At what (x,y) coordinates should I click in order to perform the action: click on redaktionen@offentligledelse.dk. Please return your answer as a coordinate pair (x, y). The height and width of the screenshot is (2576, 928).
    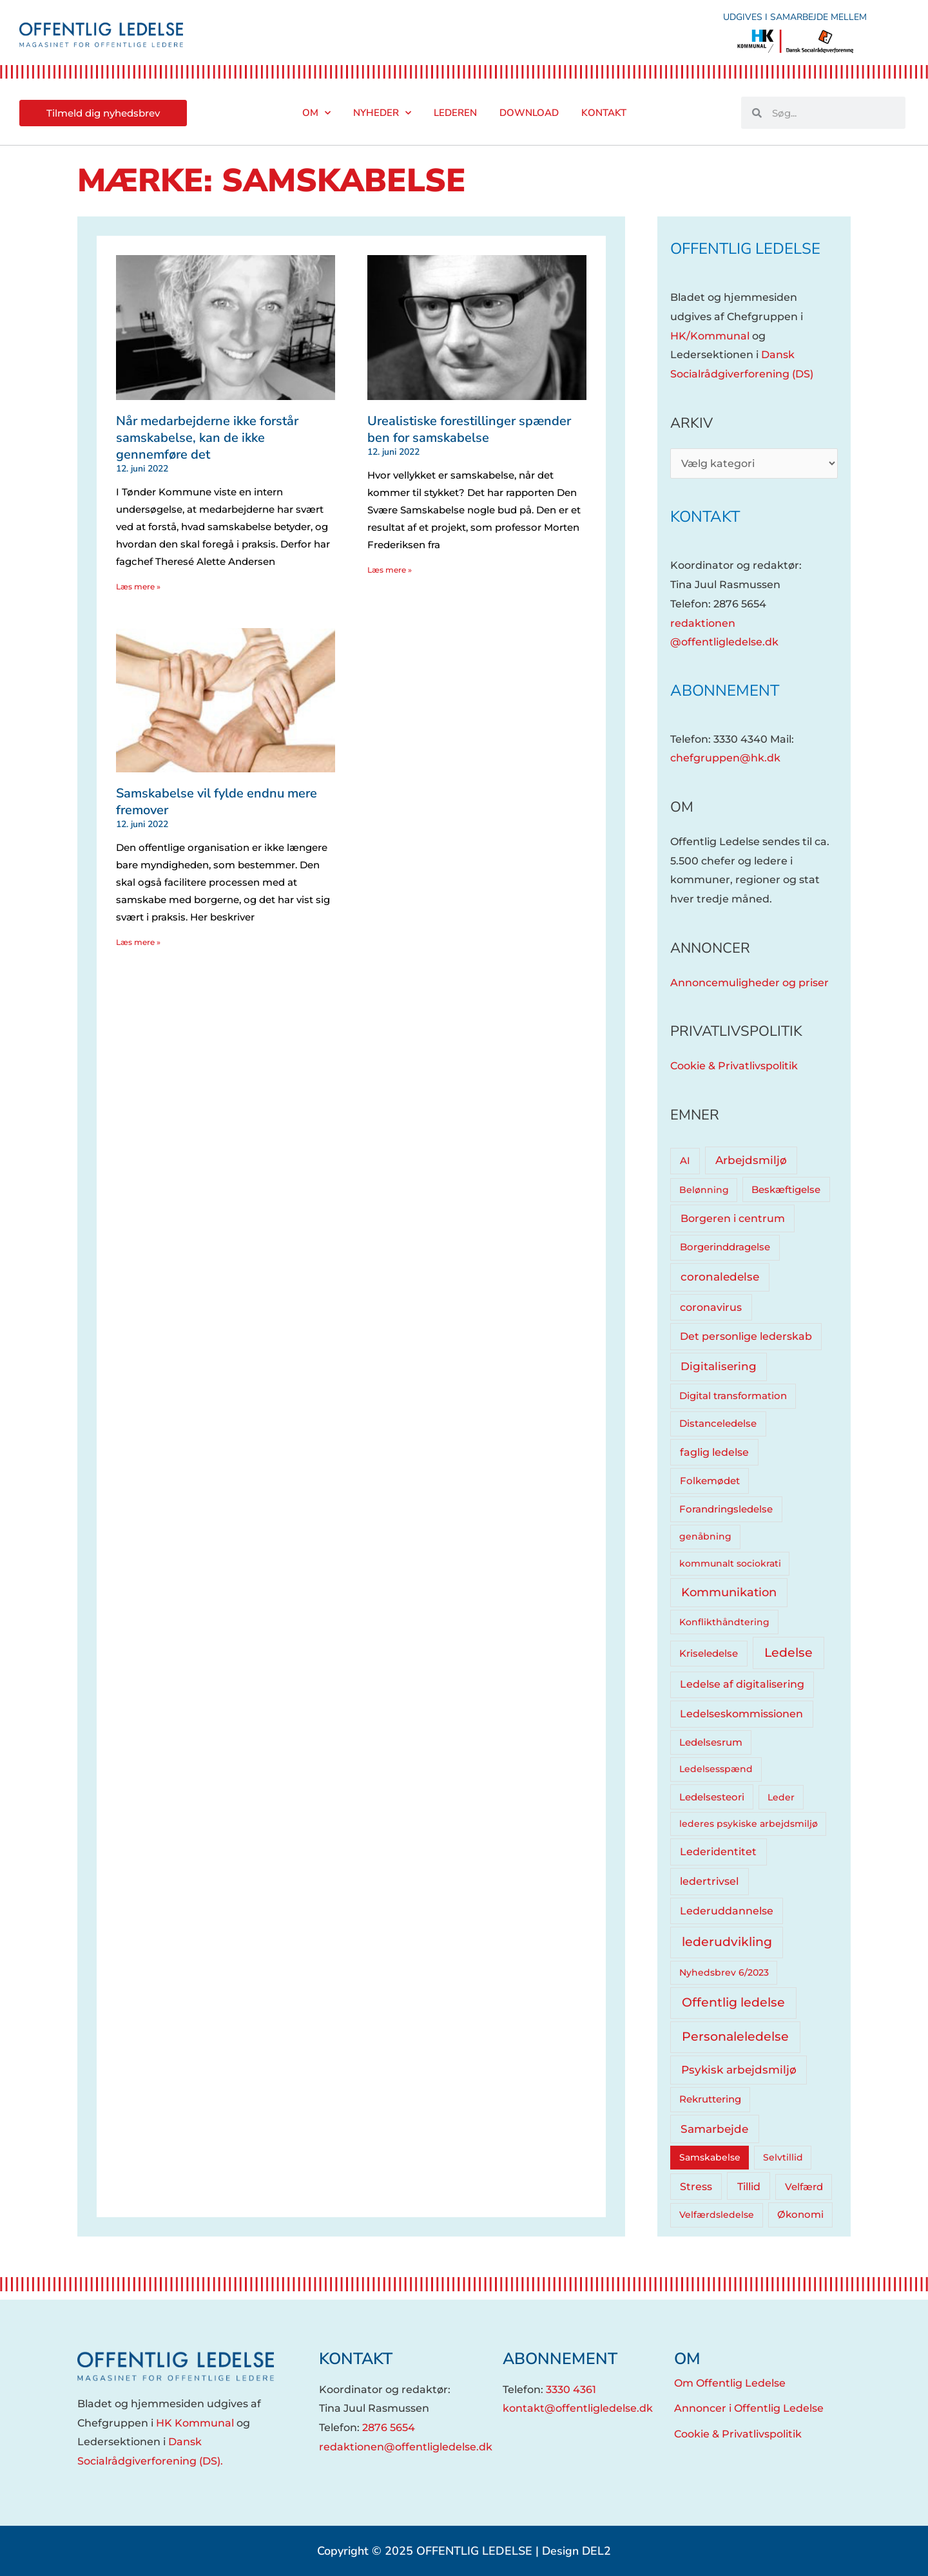
    Looking at the image, I should click on (405, 2447).